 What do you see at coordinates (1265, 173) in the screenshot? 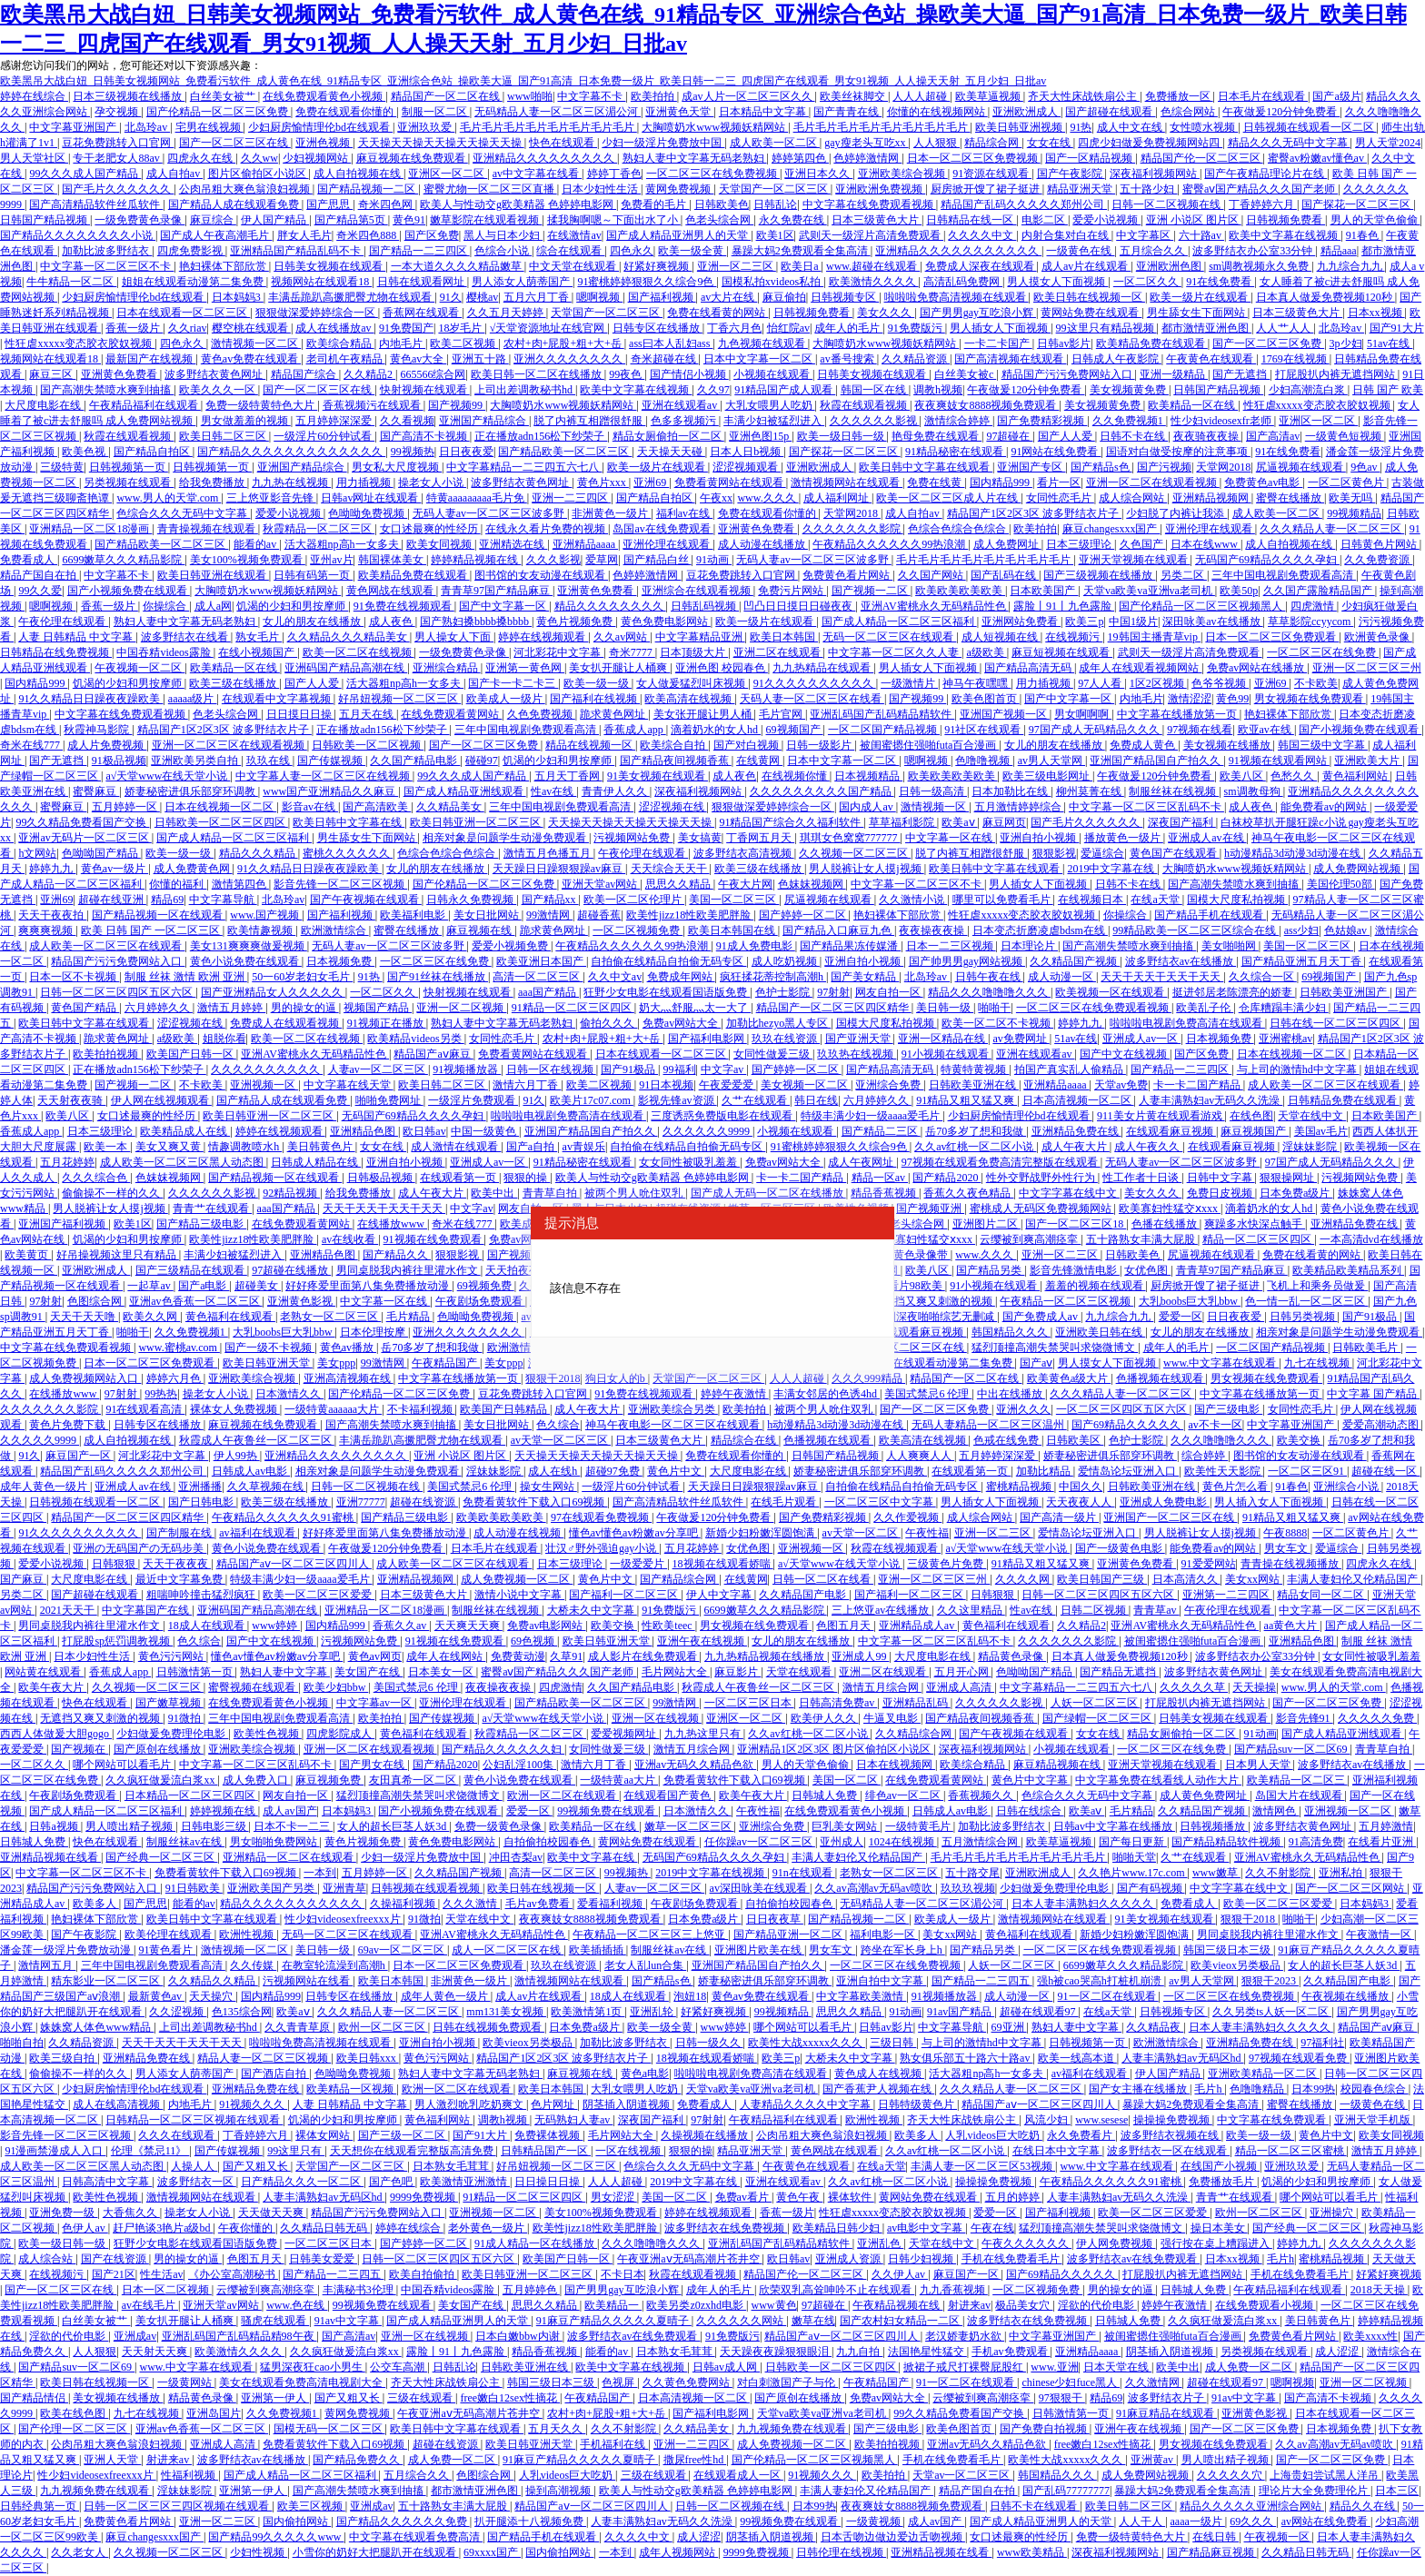
I see `国产午夜精品理论片在线` at bounding box center [1265, 173].